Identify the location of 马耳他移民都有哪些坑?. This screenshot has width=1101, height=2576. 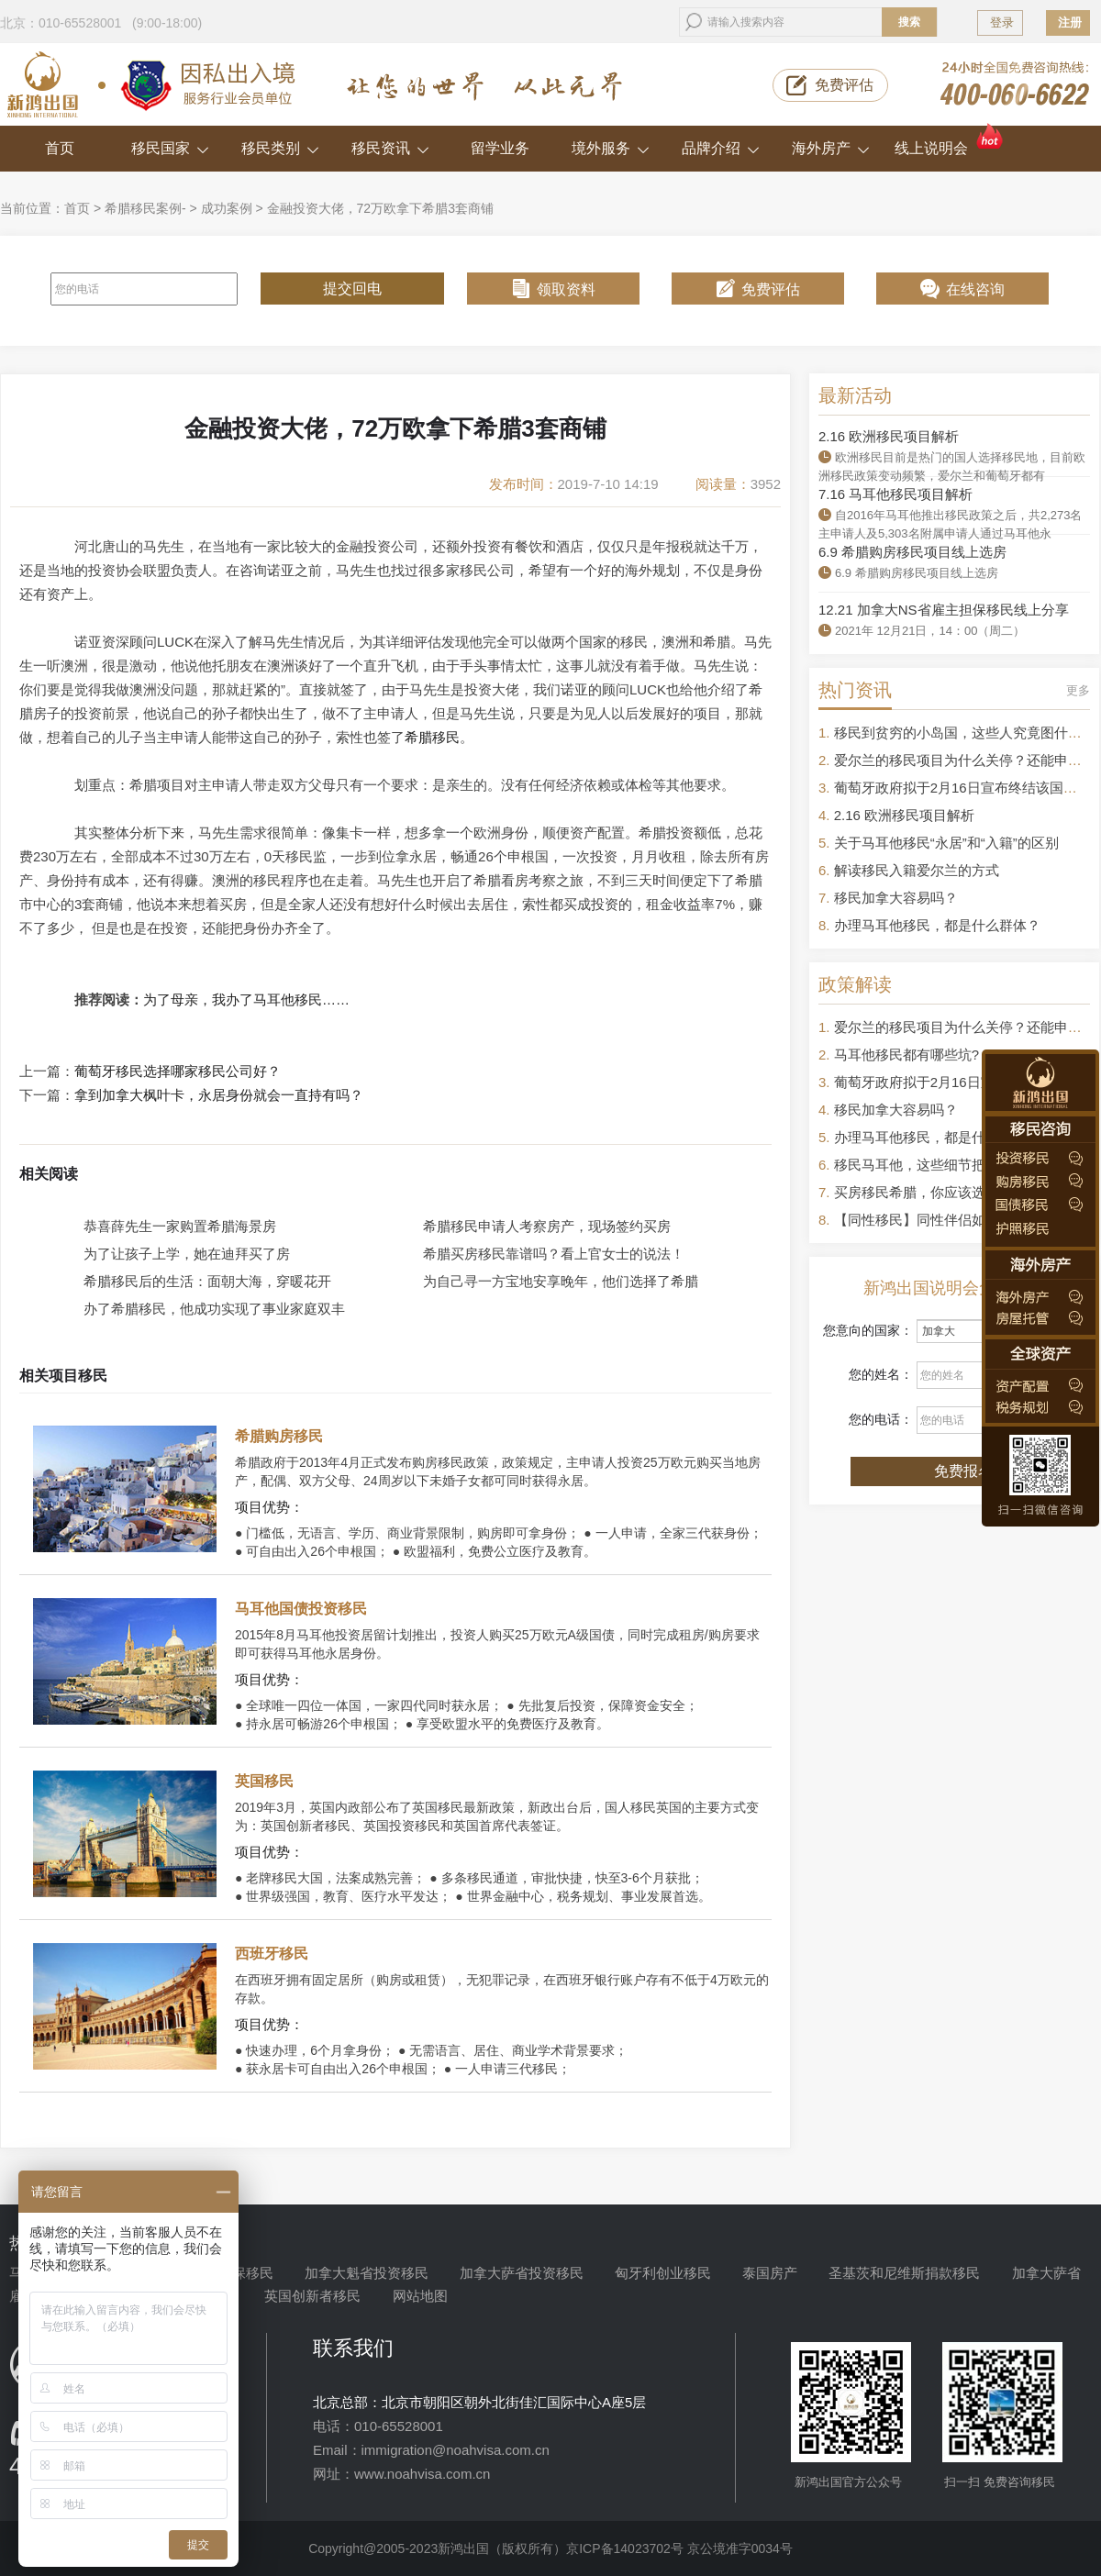
(906, 1054).